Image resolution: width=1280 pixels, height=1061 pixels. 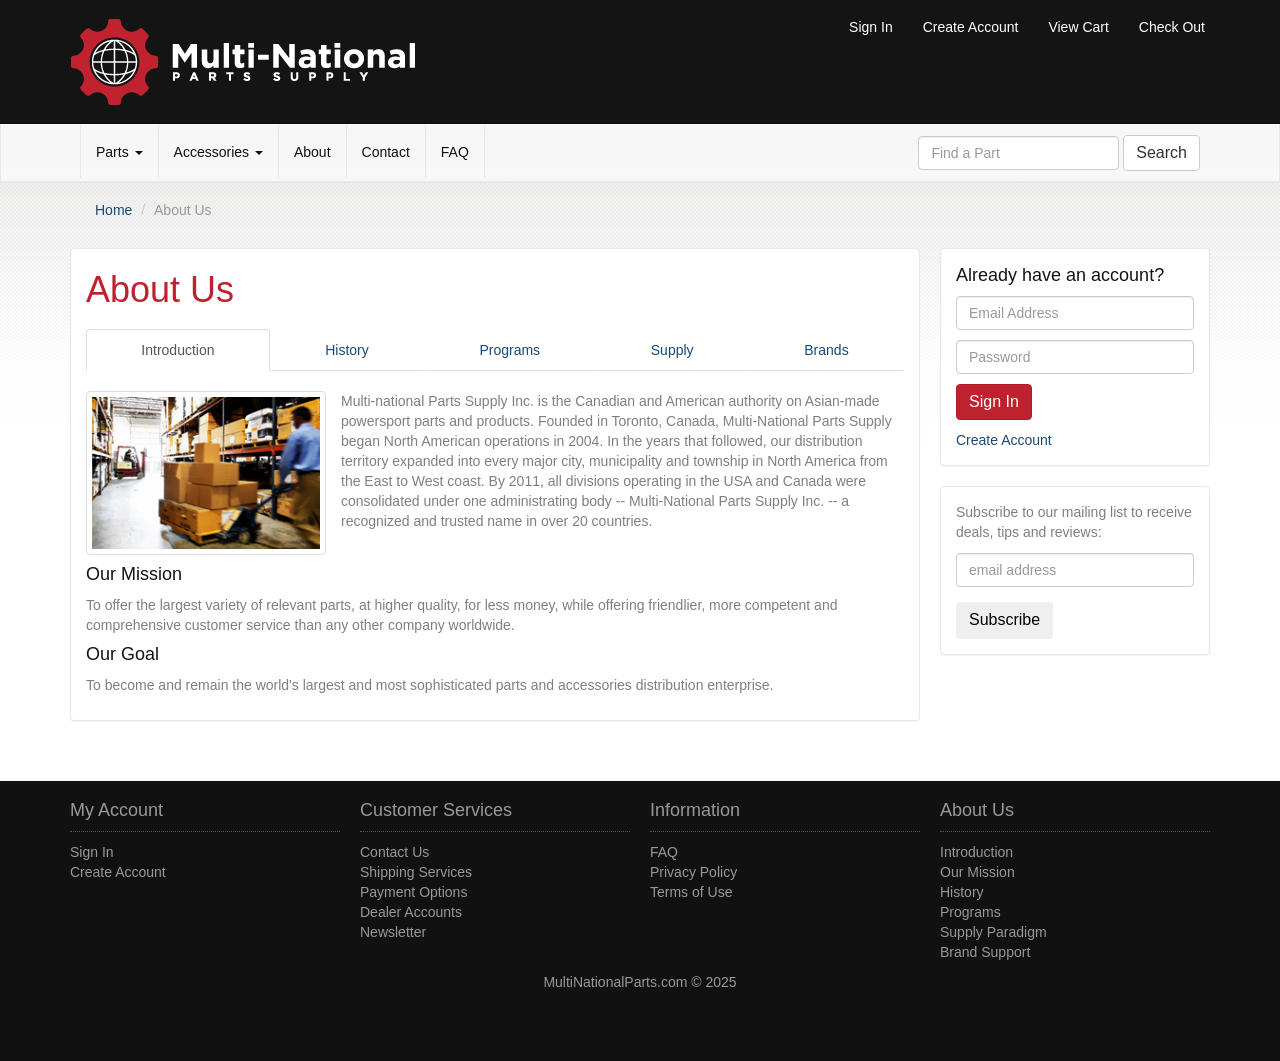 I want to click on Accessories, so click(x=218, y=152).